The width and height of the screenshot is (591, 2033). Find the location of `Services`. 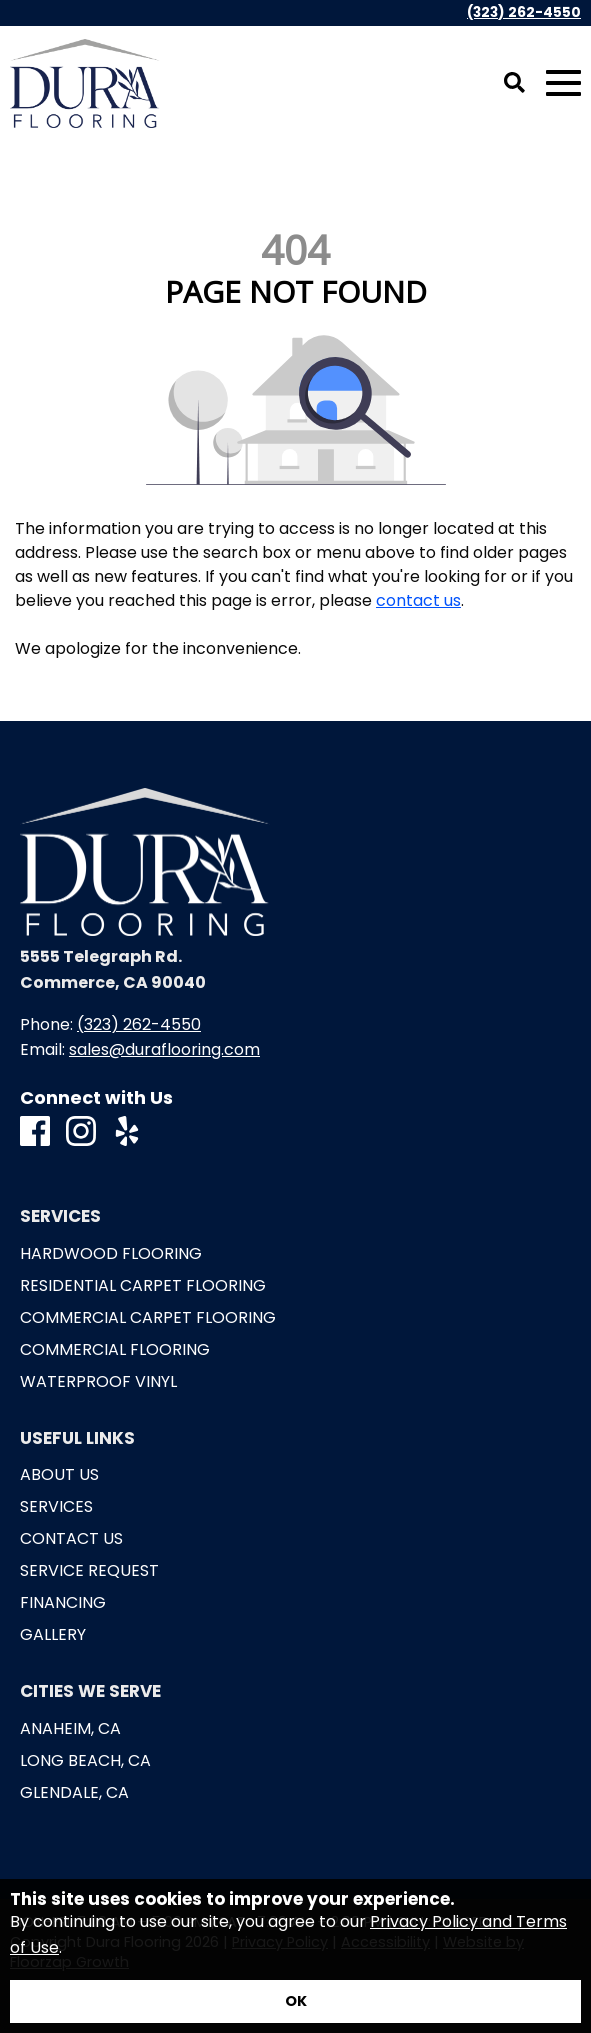

Services is located at coordinates (56, 1507).